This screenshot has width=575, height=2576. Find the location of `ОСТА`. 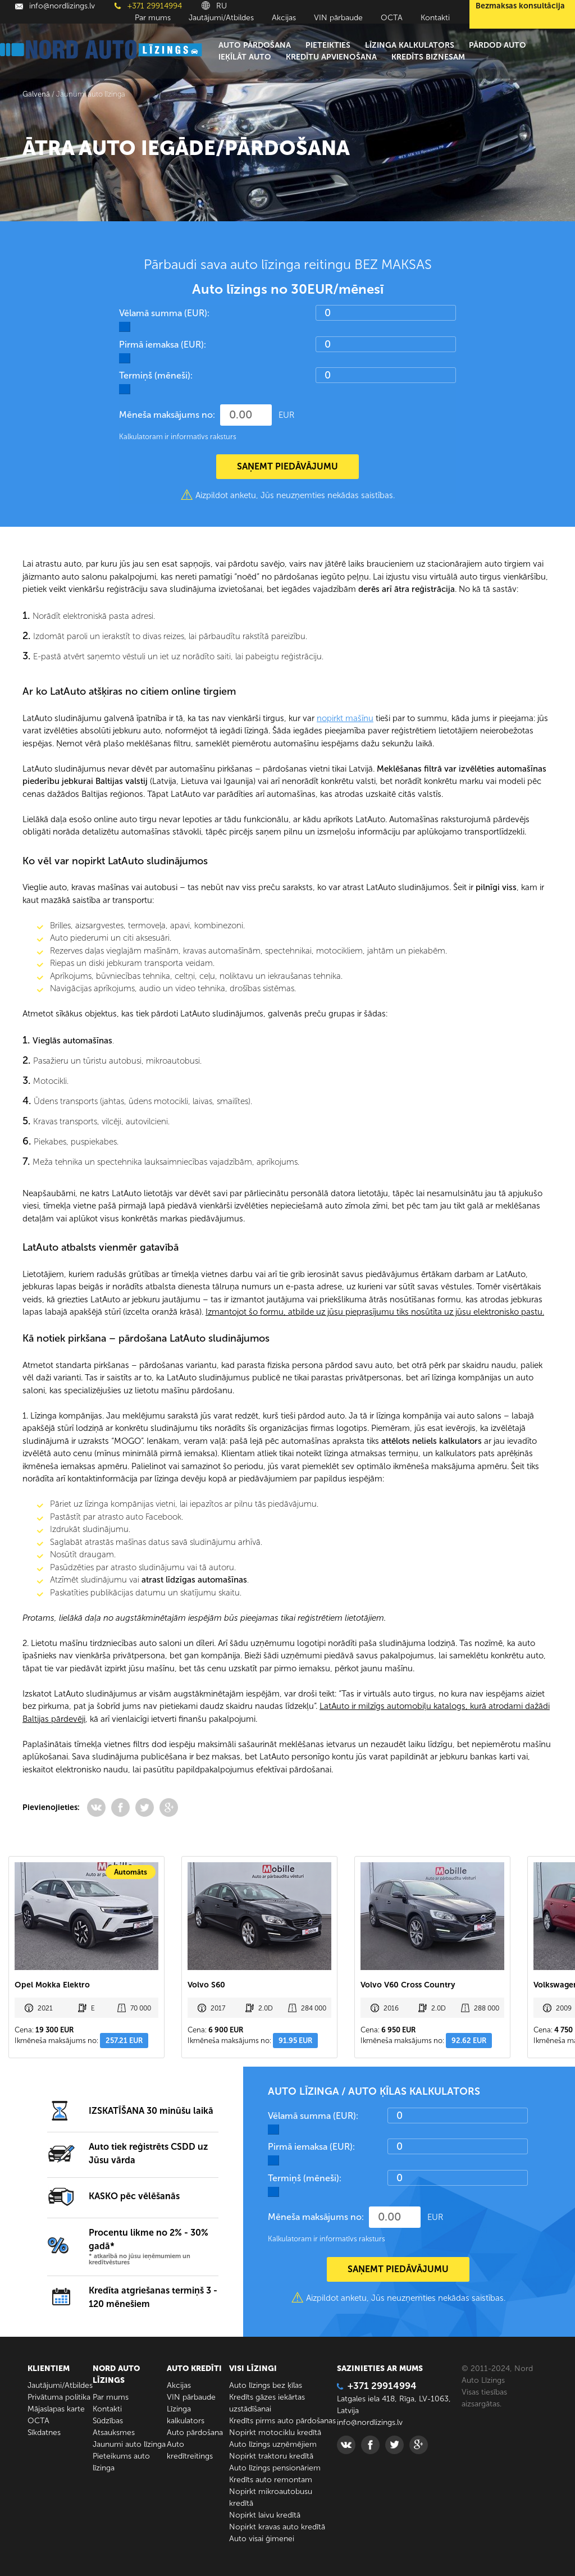

ОСТА is located at coordinates (392, 17).